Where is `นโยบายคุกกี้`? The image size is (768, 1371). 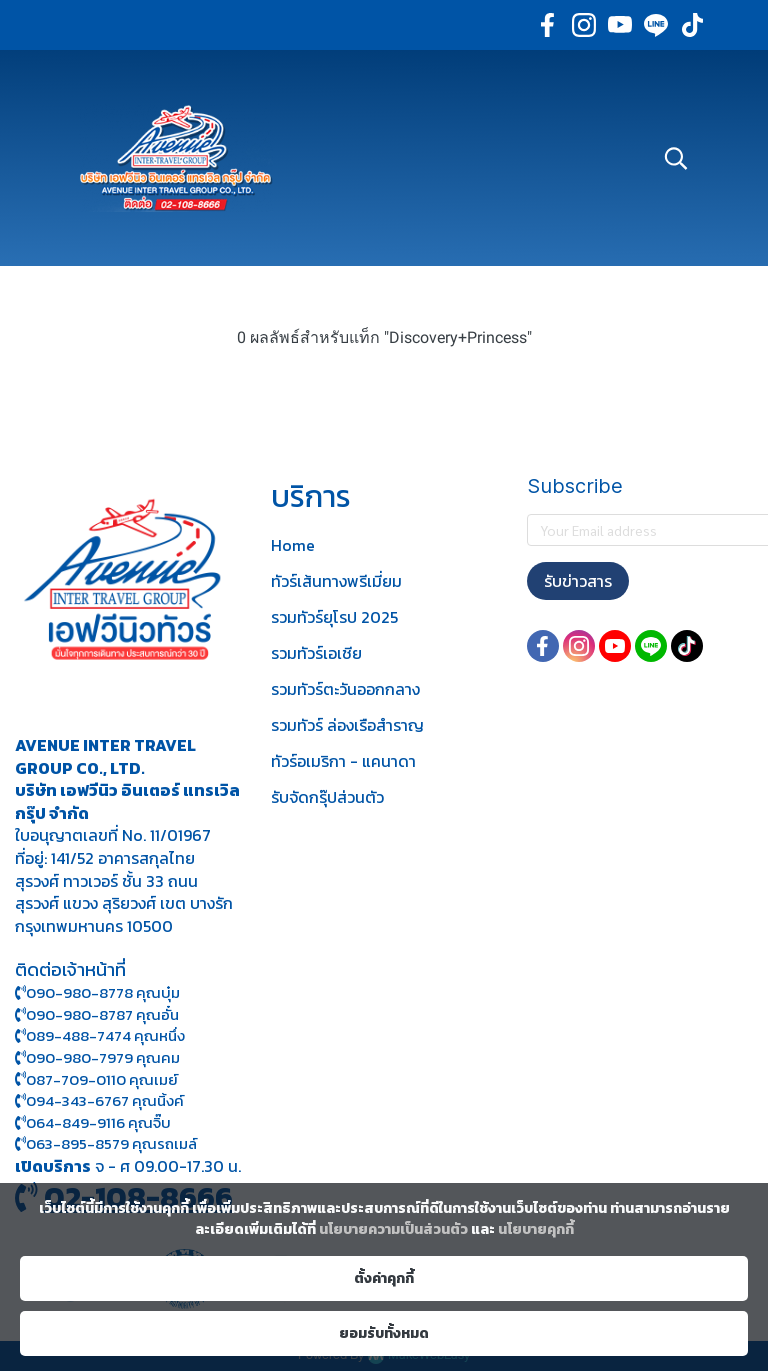 นโยบายคุกกี้ is located at coordinates (536, 1229).